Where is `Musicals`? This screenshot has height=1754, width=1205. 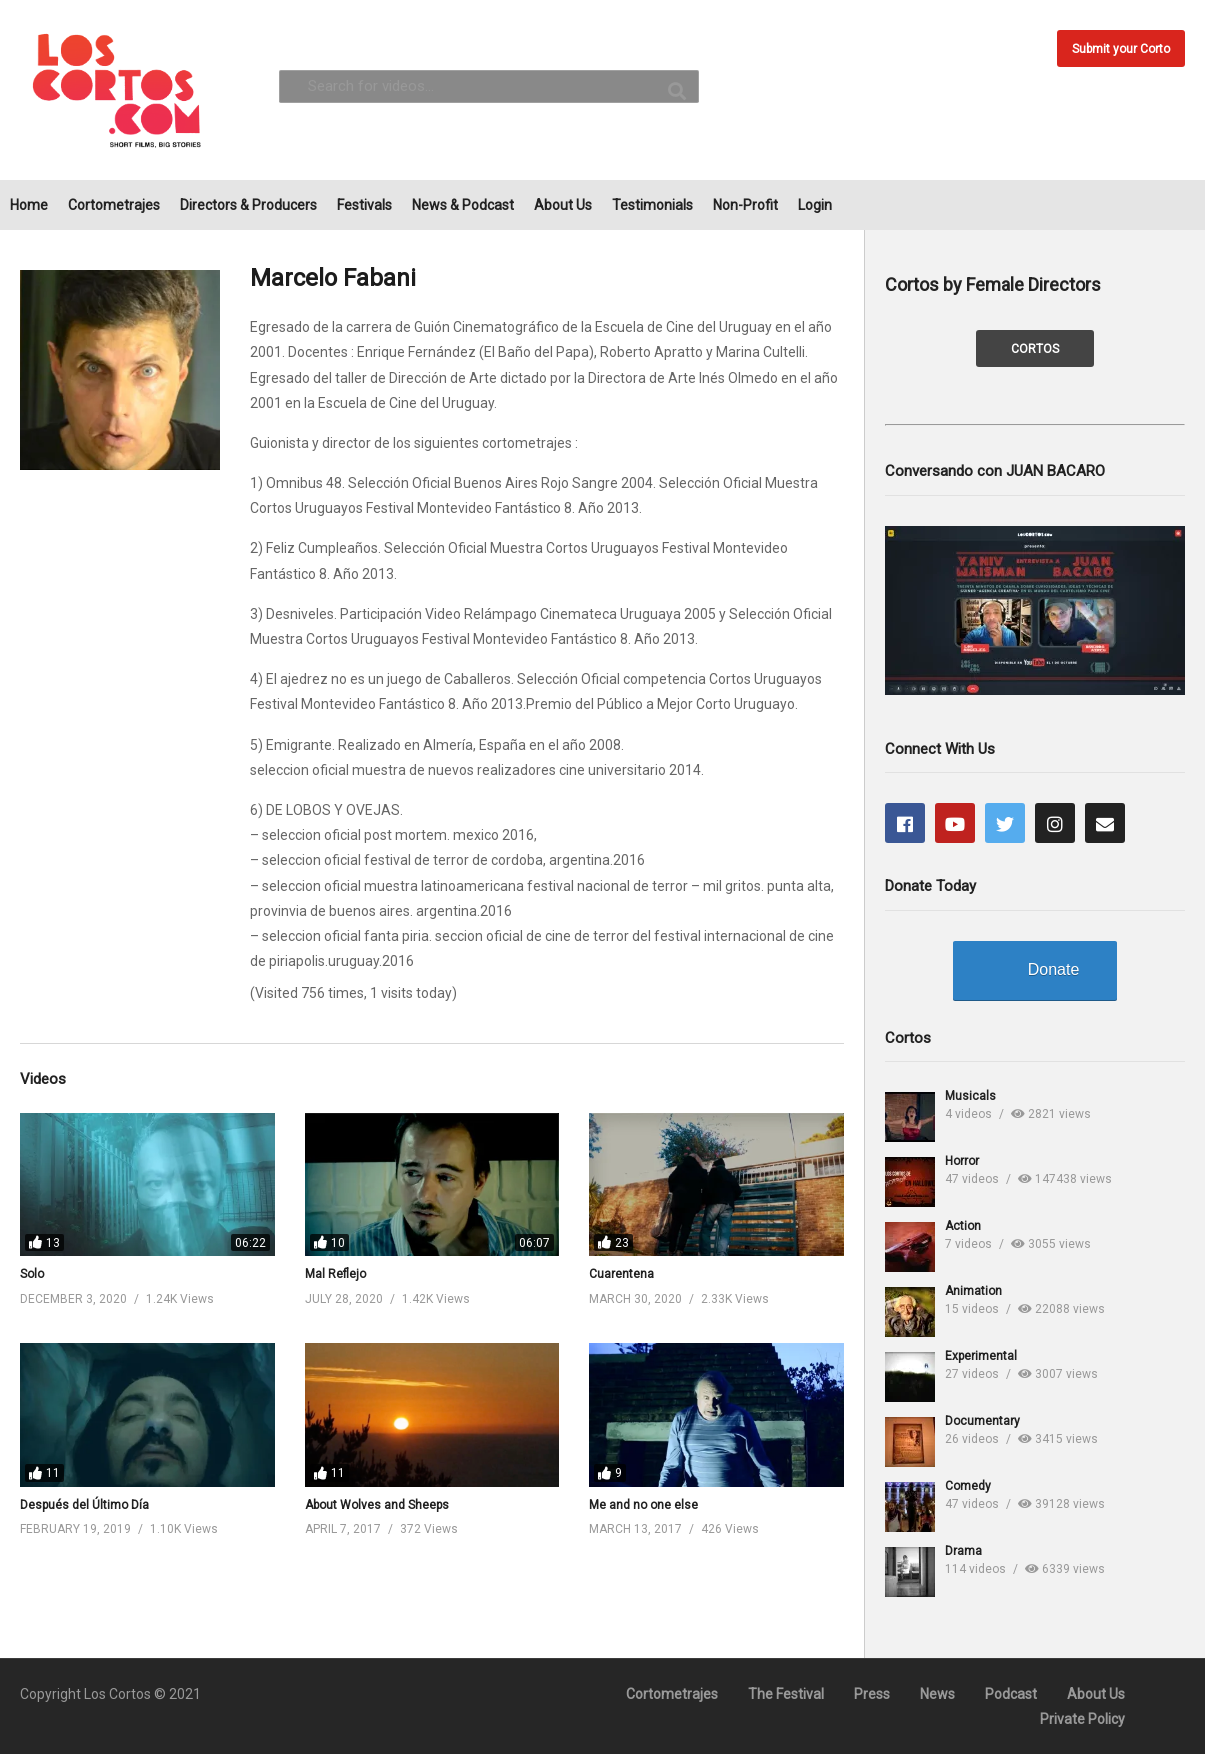 Musicals is located at coordinates (970, 1096).